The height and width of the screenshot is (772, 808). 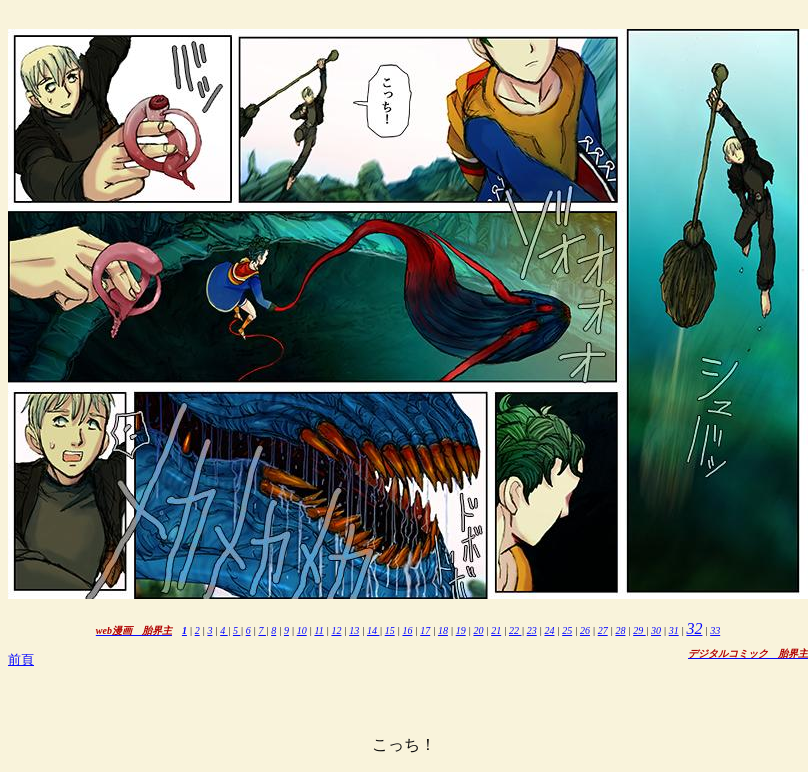 I want to click on 12, so click(x=336, y=630).